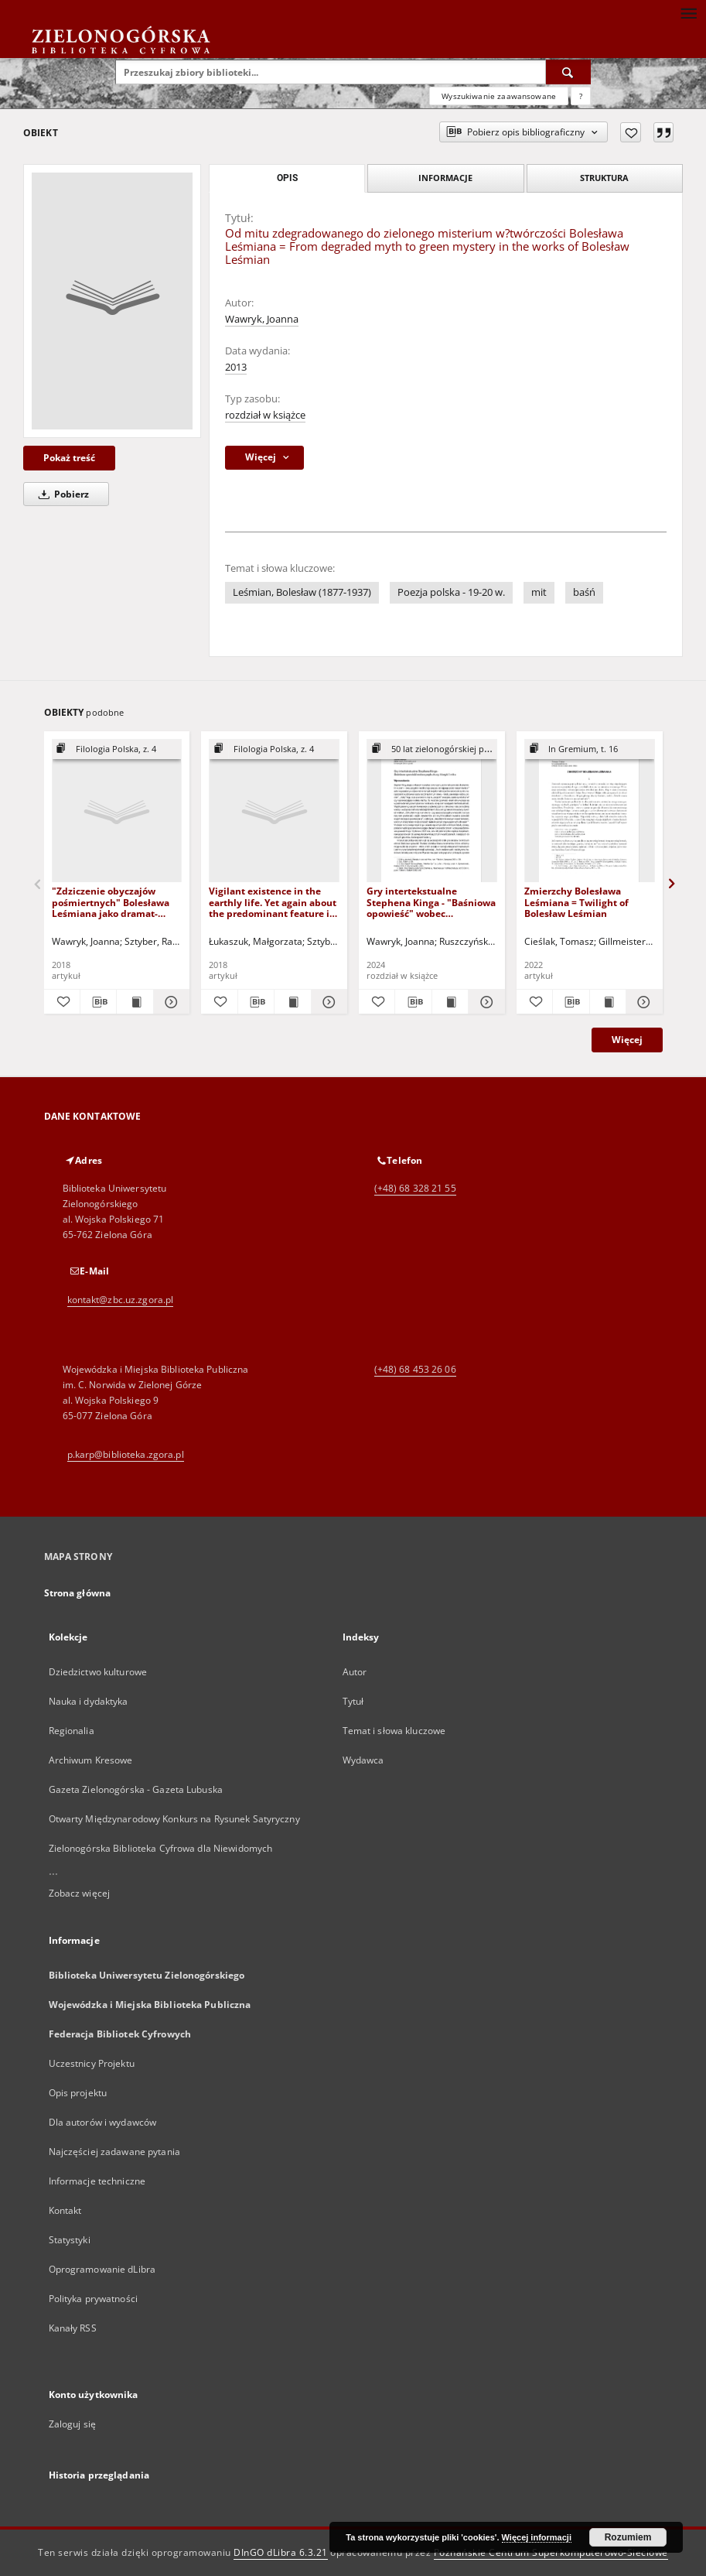  Describe the element at coordinates (608, 1002) in the screenshot. I see `[Wyświetl treść publikacji Zmierzchy Bolesława Leśmiana = Twilight of Bolesław Leśmian]` at that location.